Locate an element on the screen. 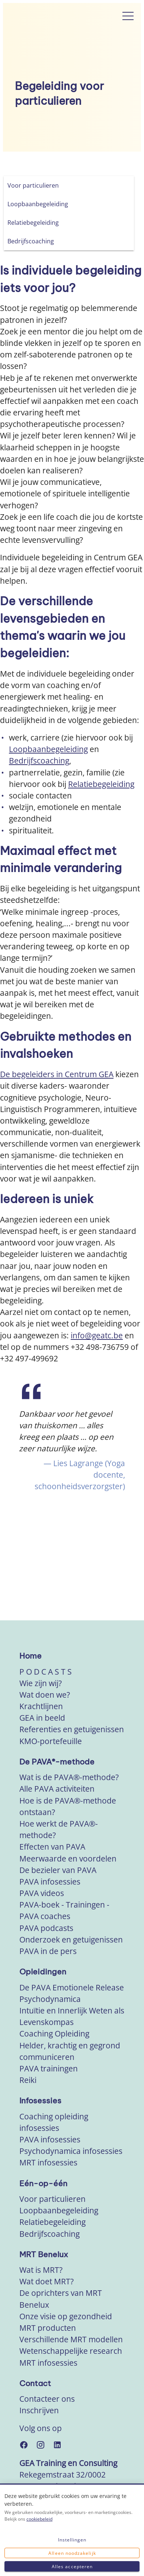 The height and width of the screenshot is (2576, 144). Hoe is de PAVA®-methode ontstaan? is located at coordinates (67, 1806).